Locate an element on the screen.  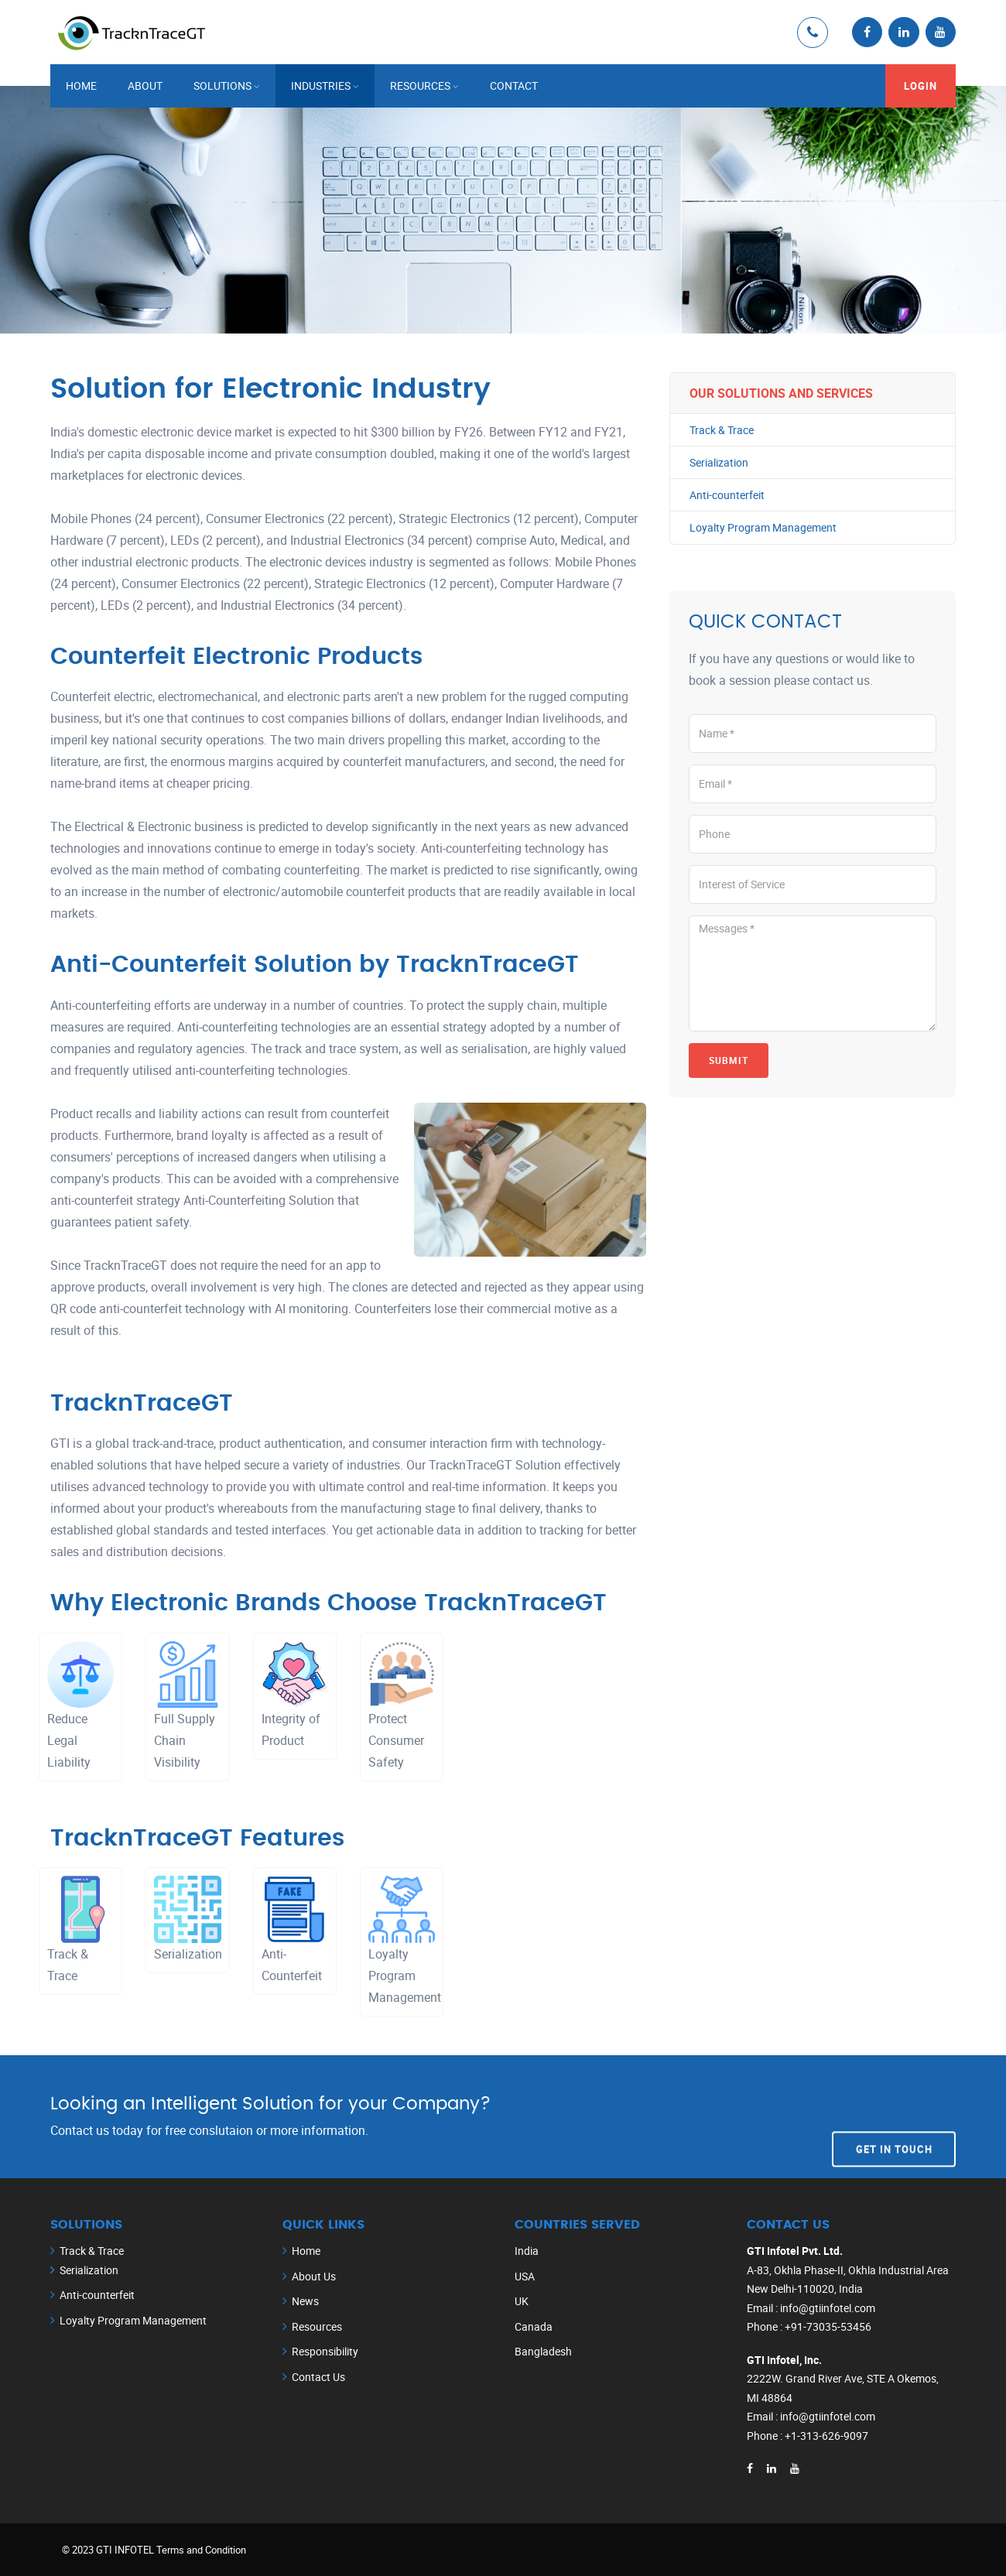
About is located at coordinates (145, 84).